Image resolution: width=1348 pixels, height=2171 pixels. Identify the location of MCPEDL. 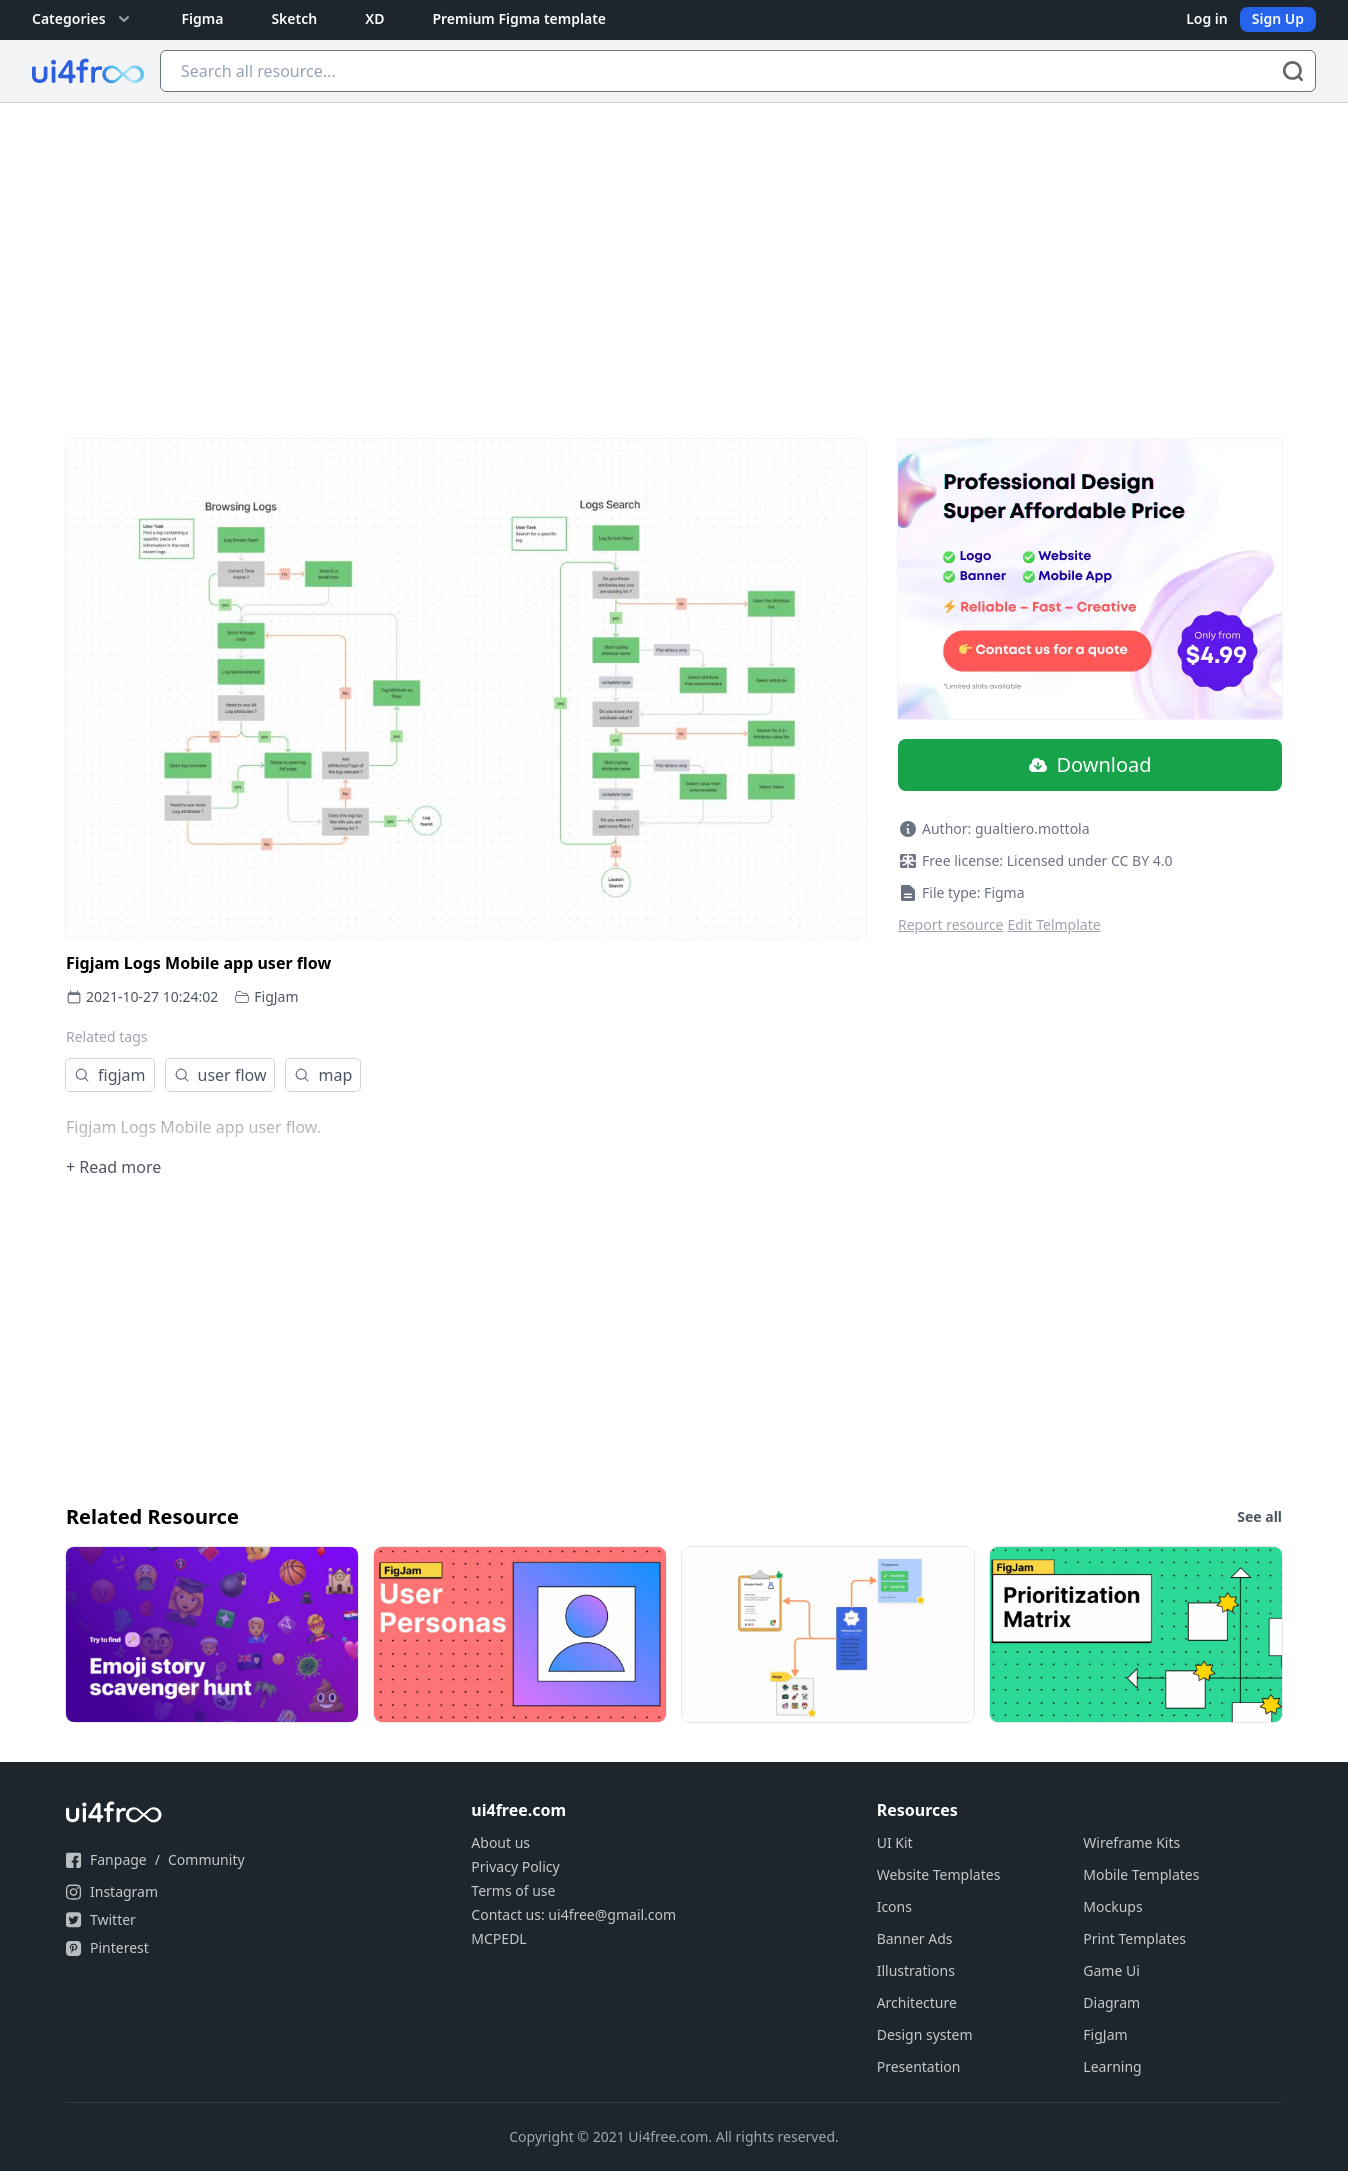
(498, 1938).